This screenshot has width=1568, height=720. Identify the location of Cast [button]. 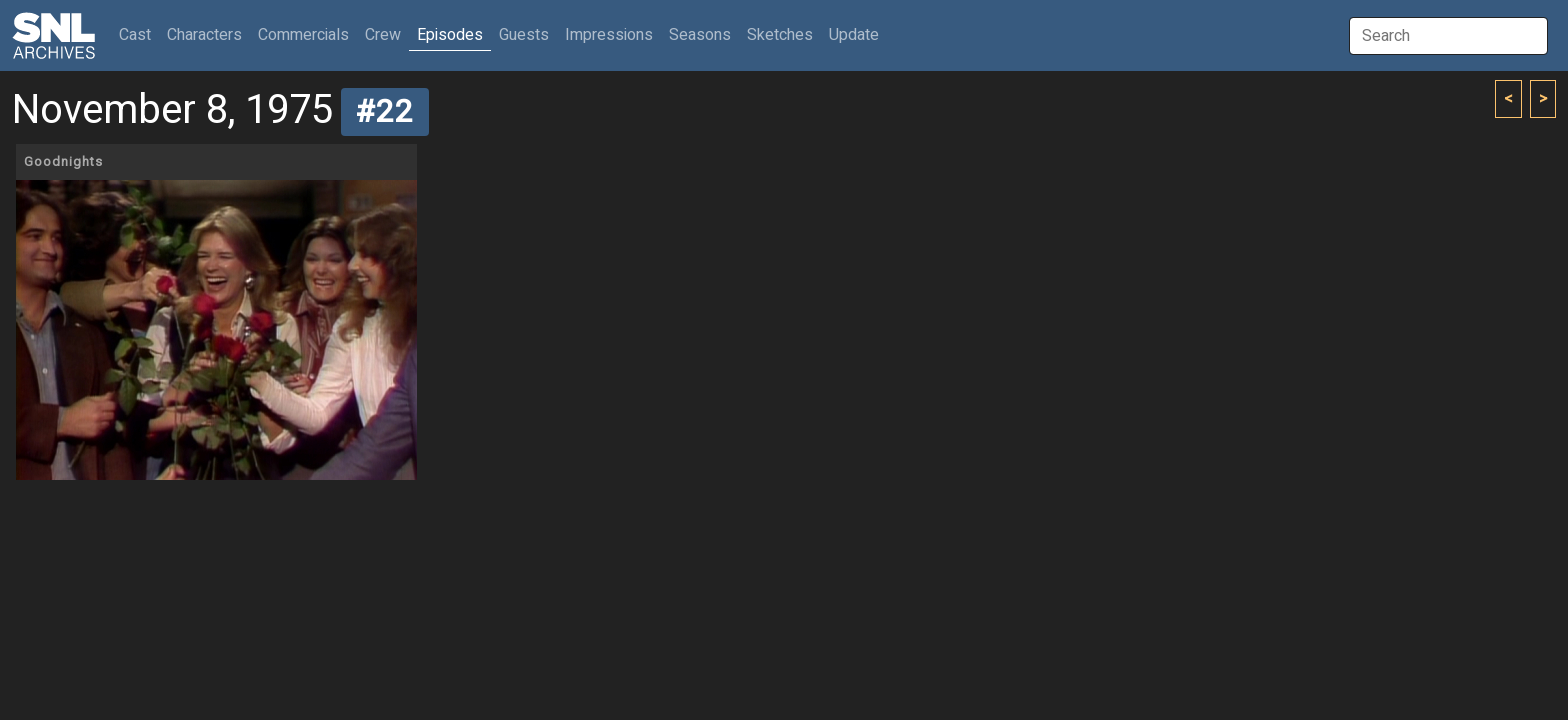
(139, 34).